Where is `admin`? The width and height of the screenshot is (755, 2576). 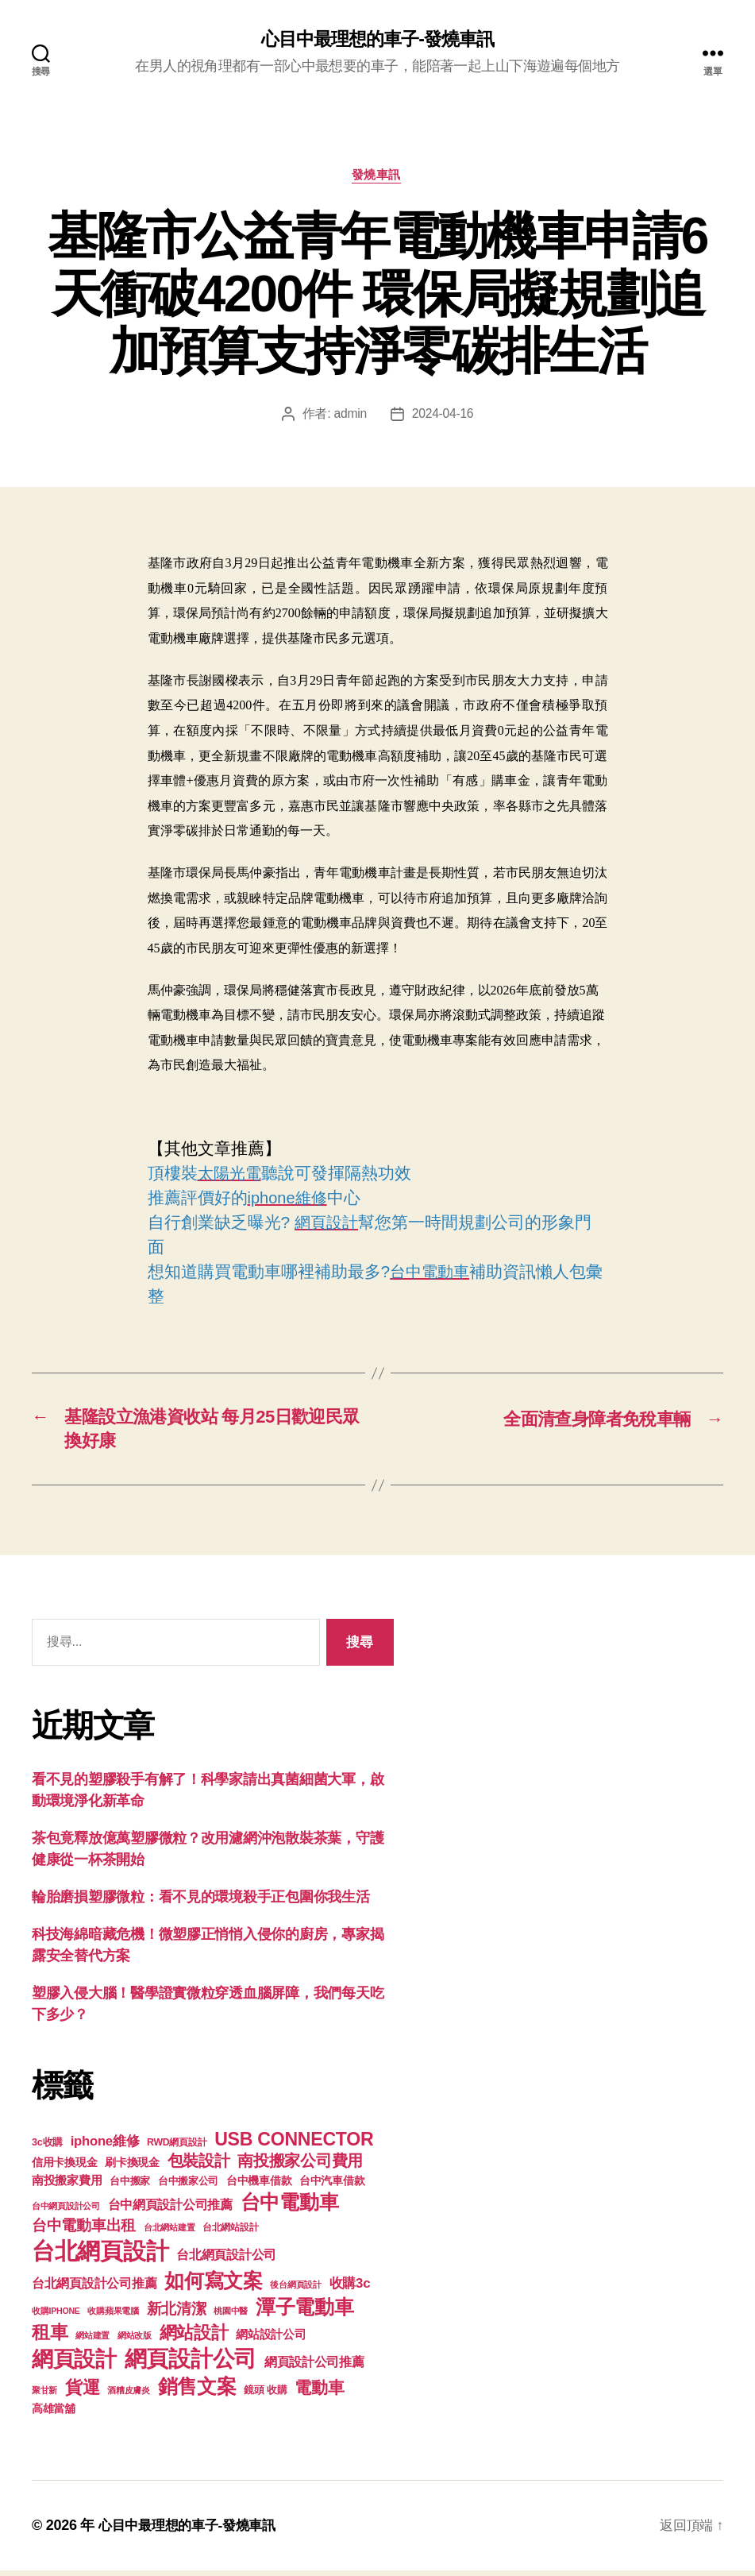 admin is located at coordinates (349, 416).